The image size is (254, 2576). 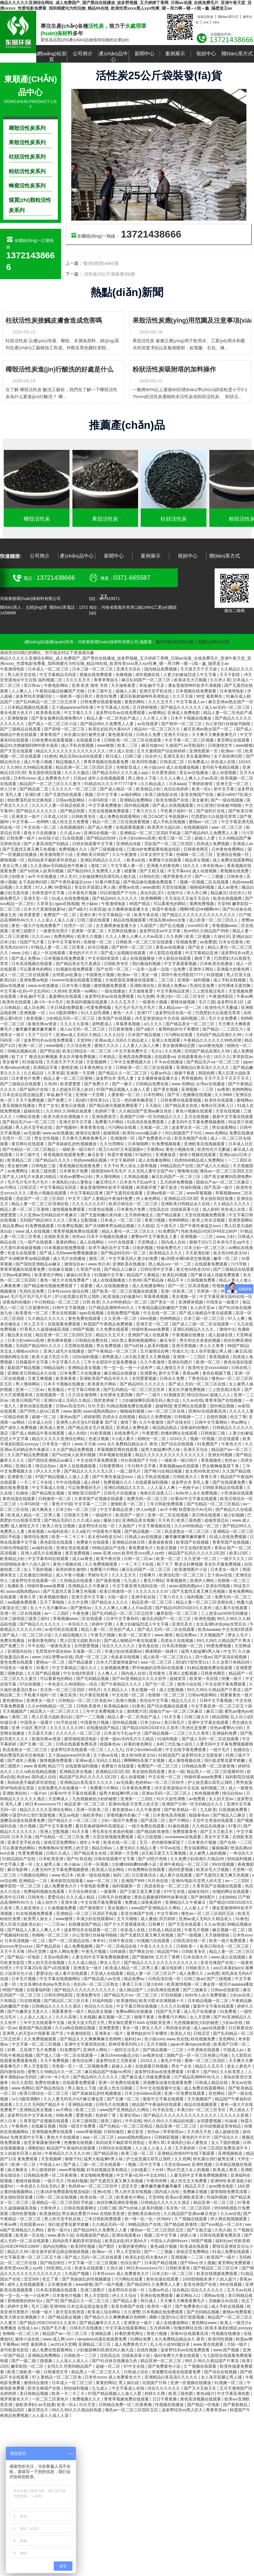 I want to click on 亚洲播放器, so click(x=166, y=1154).